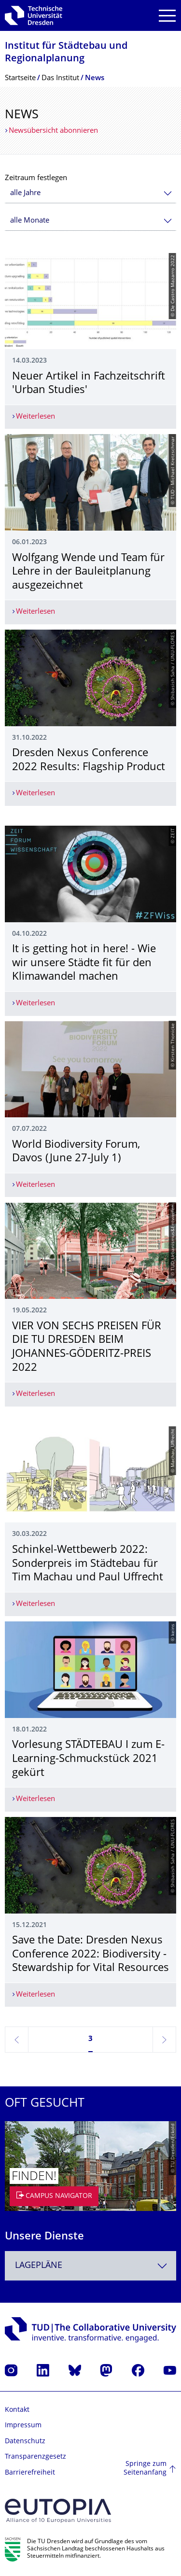  What do you see at coordinates (90, 193) in the screenshot?
I see `[combobox]` at bounding box center [90, 193].